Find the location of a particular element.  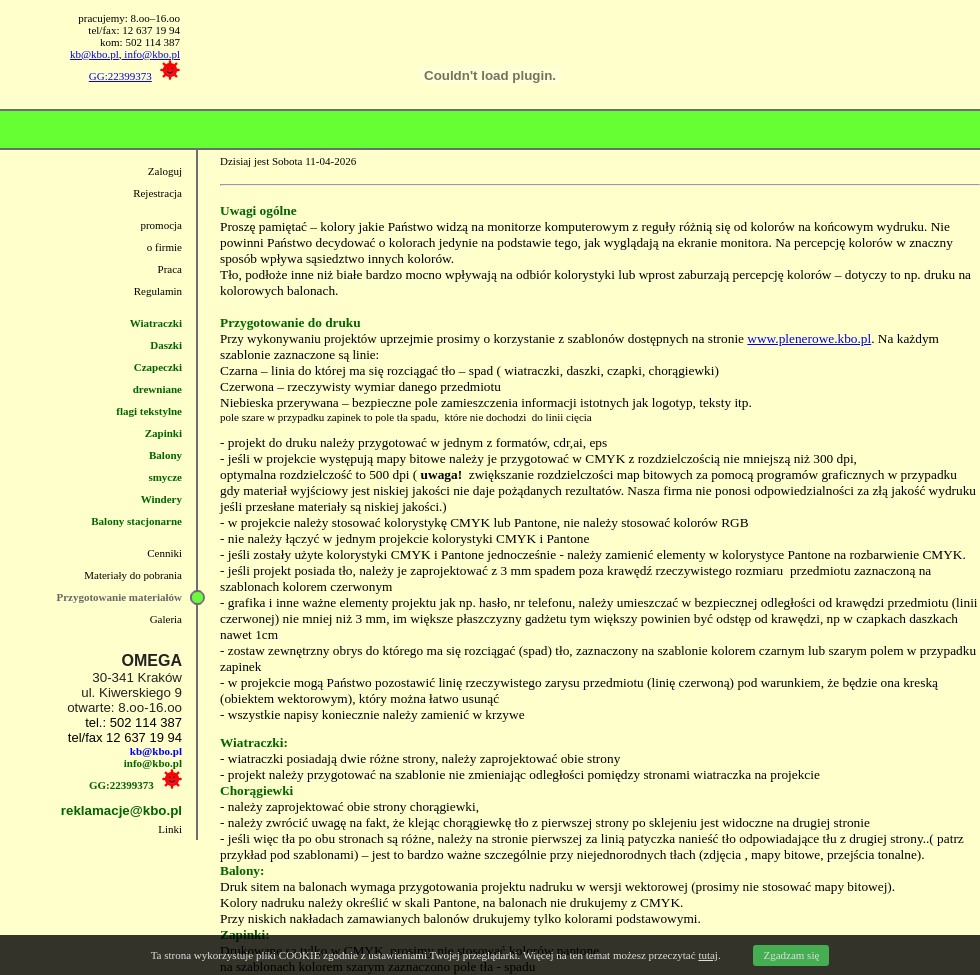

drewniane is located at coordinates (157, 389).